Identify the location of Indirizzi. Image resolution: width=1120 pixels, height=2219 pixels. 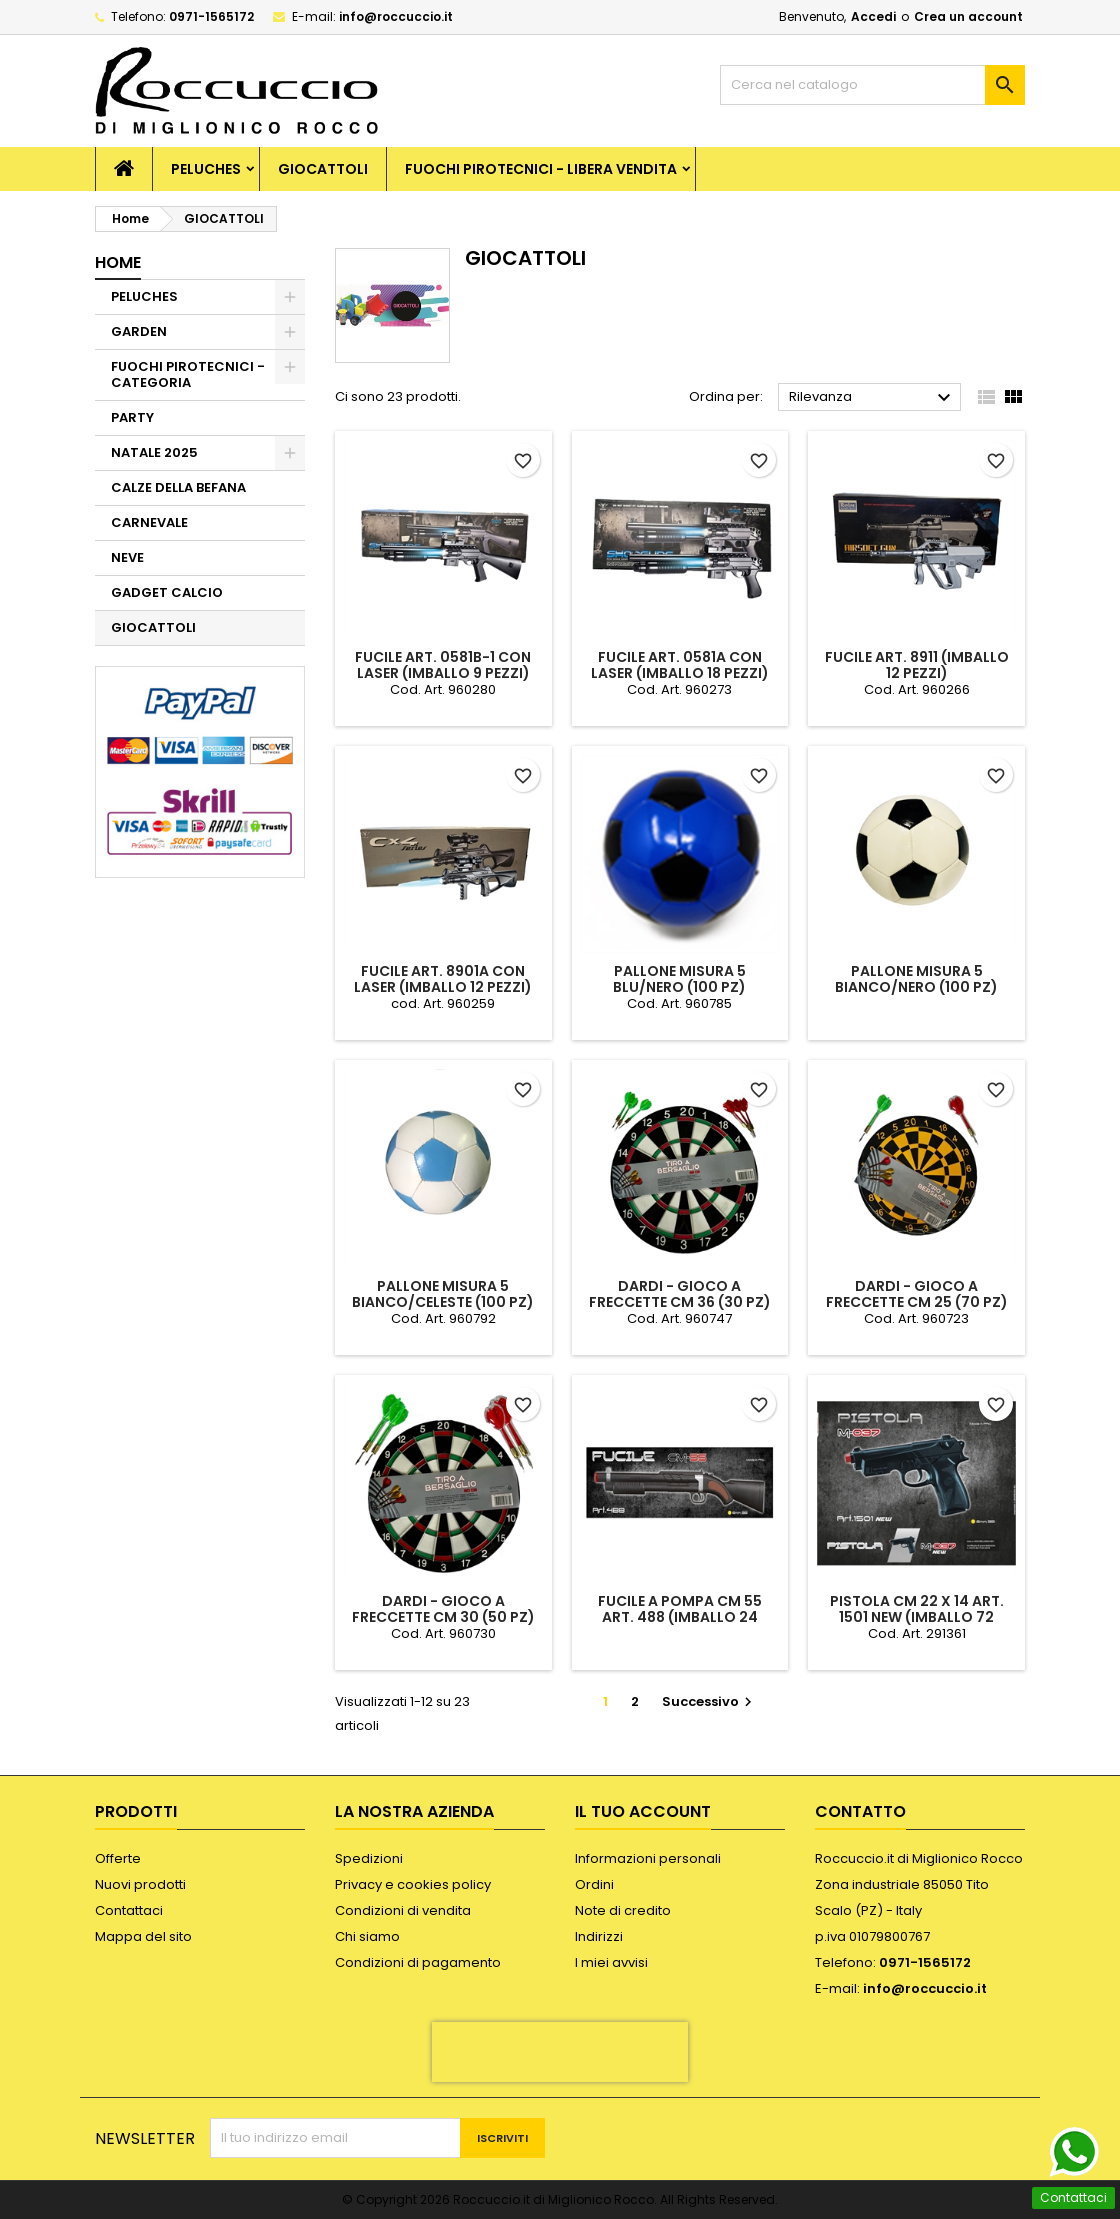
(599, 1936).